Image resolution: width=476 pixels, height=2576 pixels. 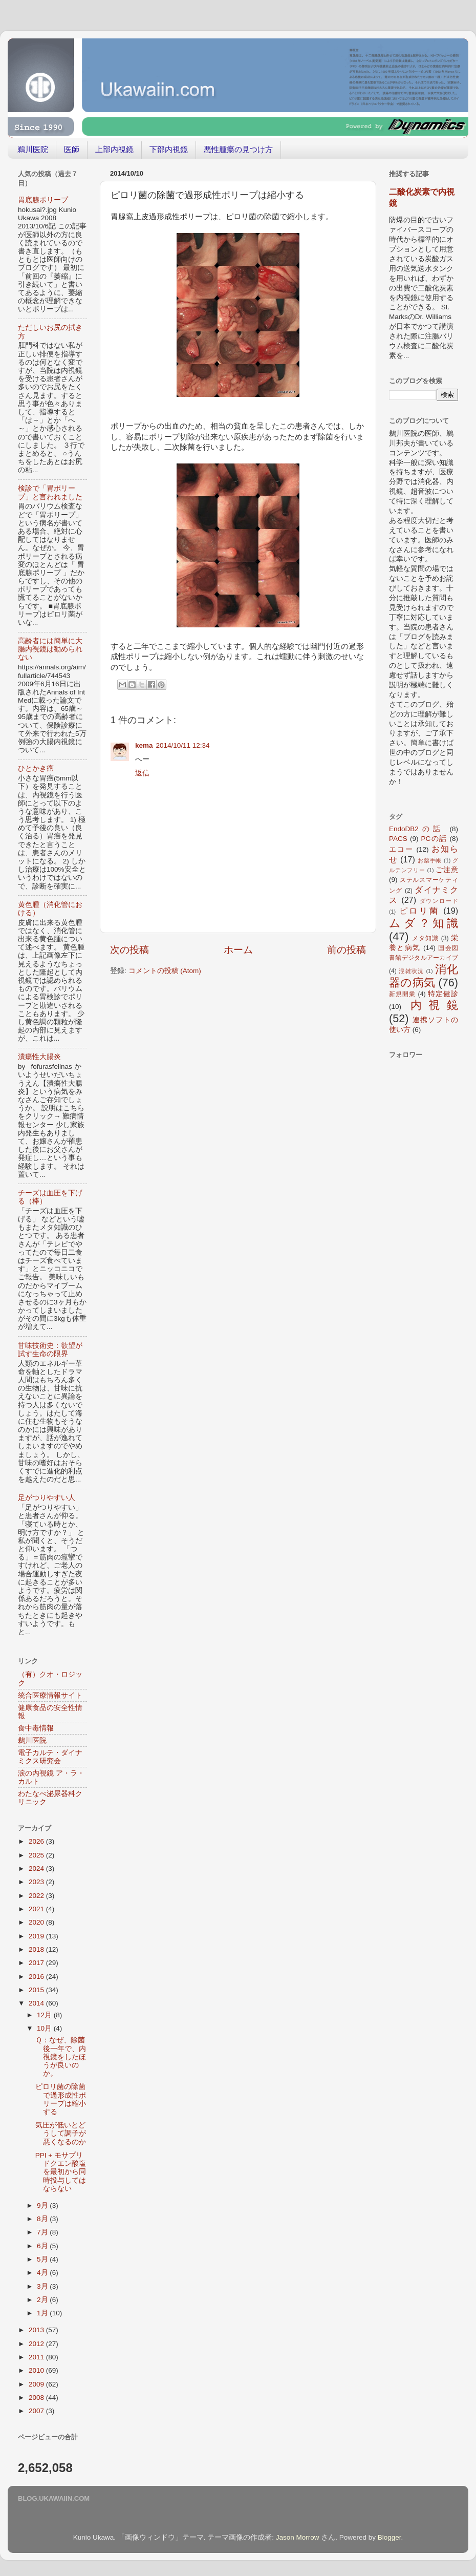 I want to click on PPI + モサプリドクエン酸塩を最初から同時投与してはならない, so click(x=60, y=2171).